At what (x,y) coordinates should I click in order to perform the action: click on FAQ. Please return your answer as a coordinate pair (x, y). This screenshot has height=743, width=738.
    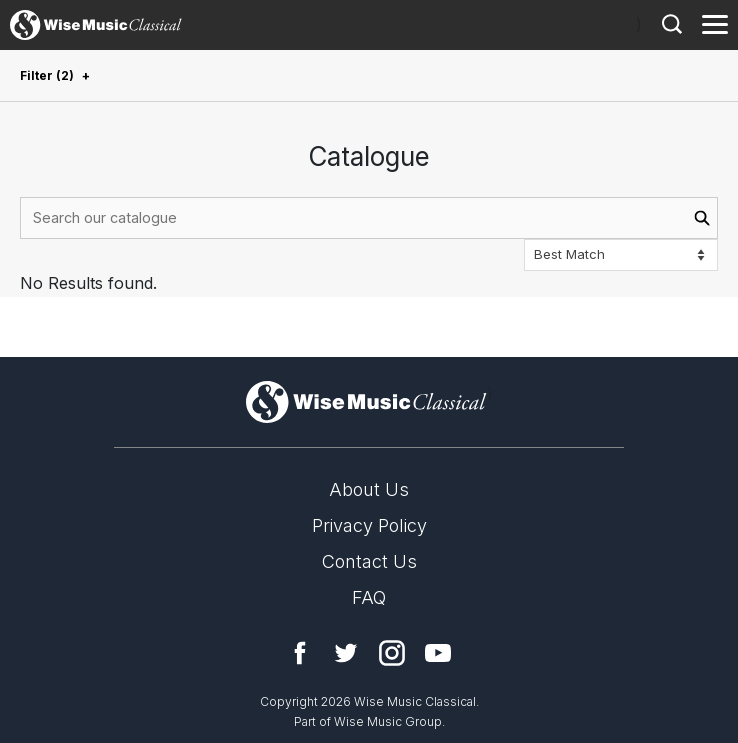
    Looking at the image, I should click on (369, 597).